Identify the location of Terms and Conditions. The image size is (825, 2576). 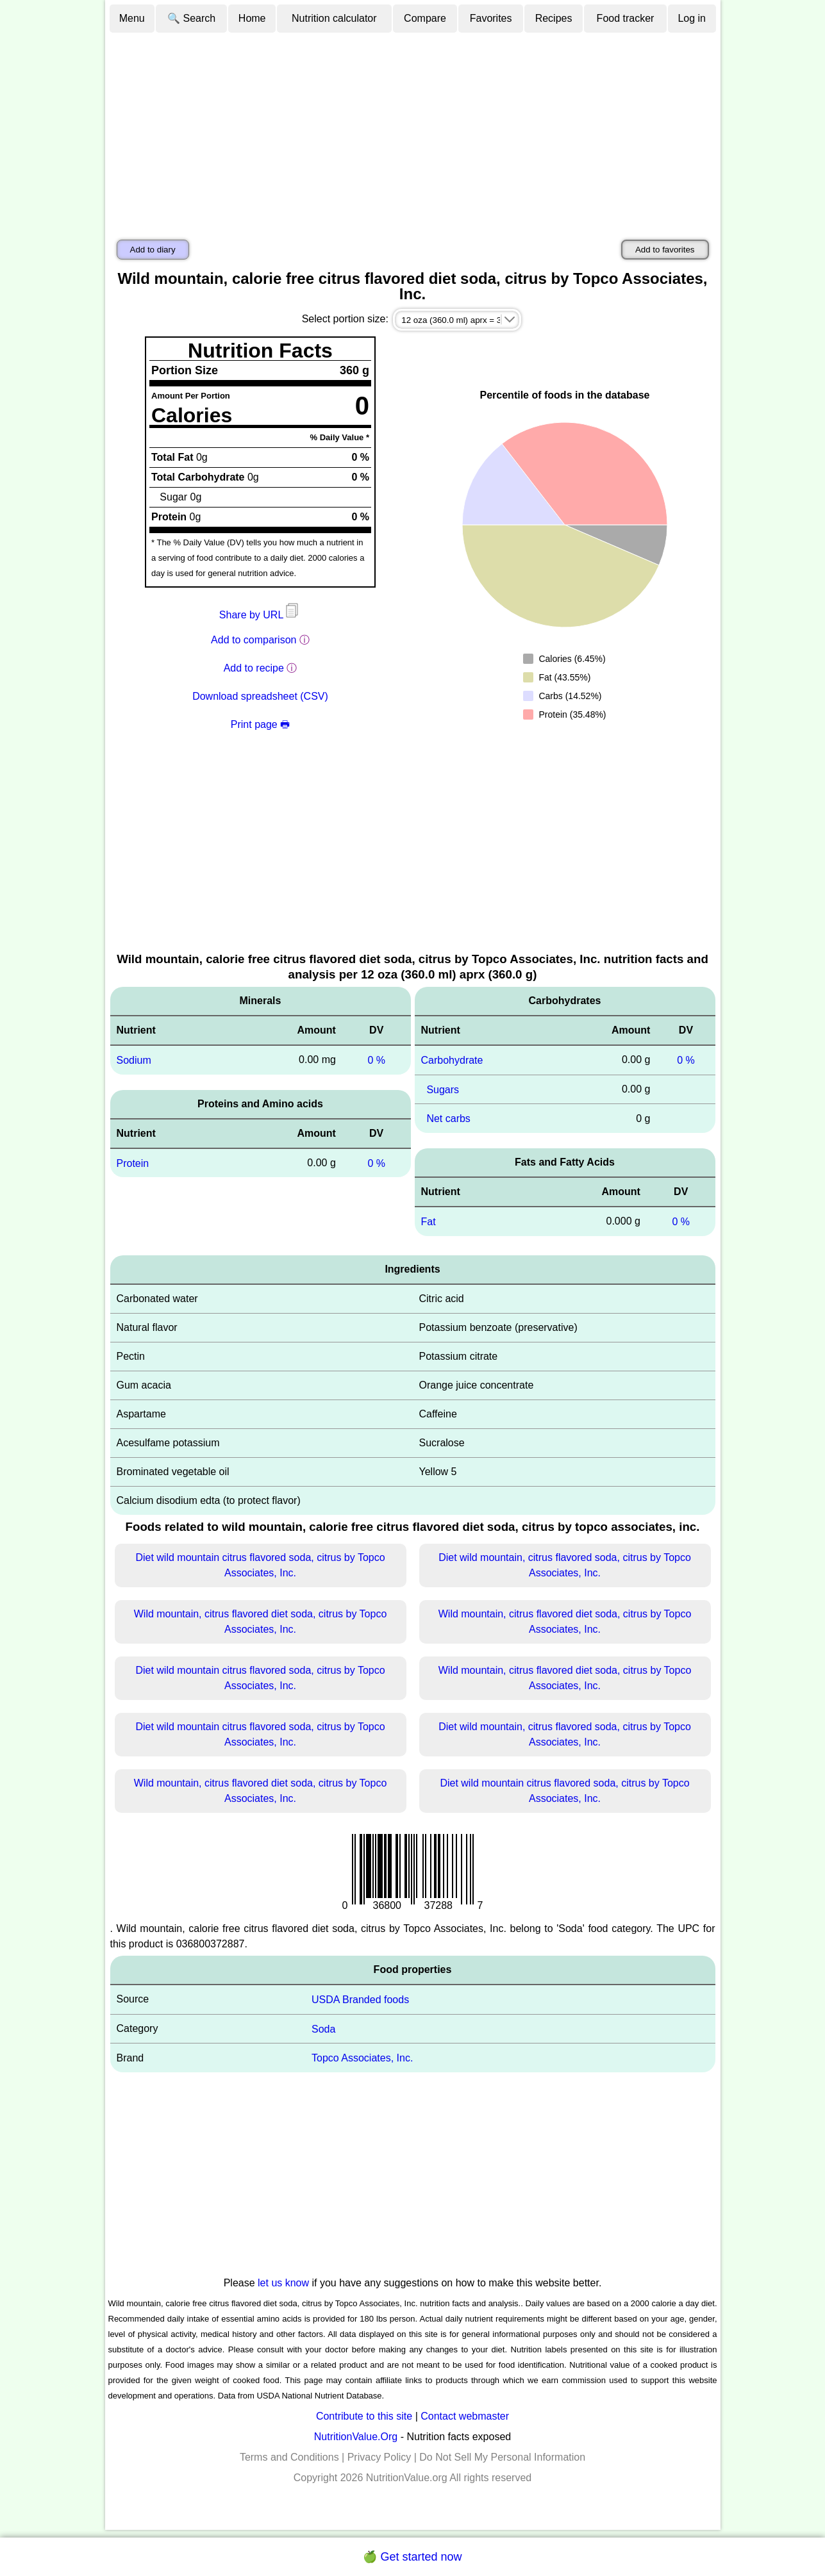
(289, 2457).